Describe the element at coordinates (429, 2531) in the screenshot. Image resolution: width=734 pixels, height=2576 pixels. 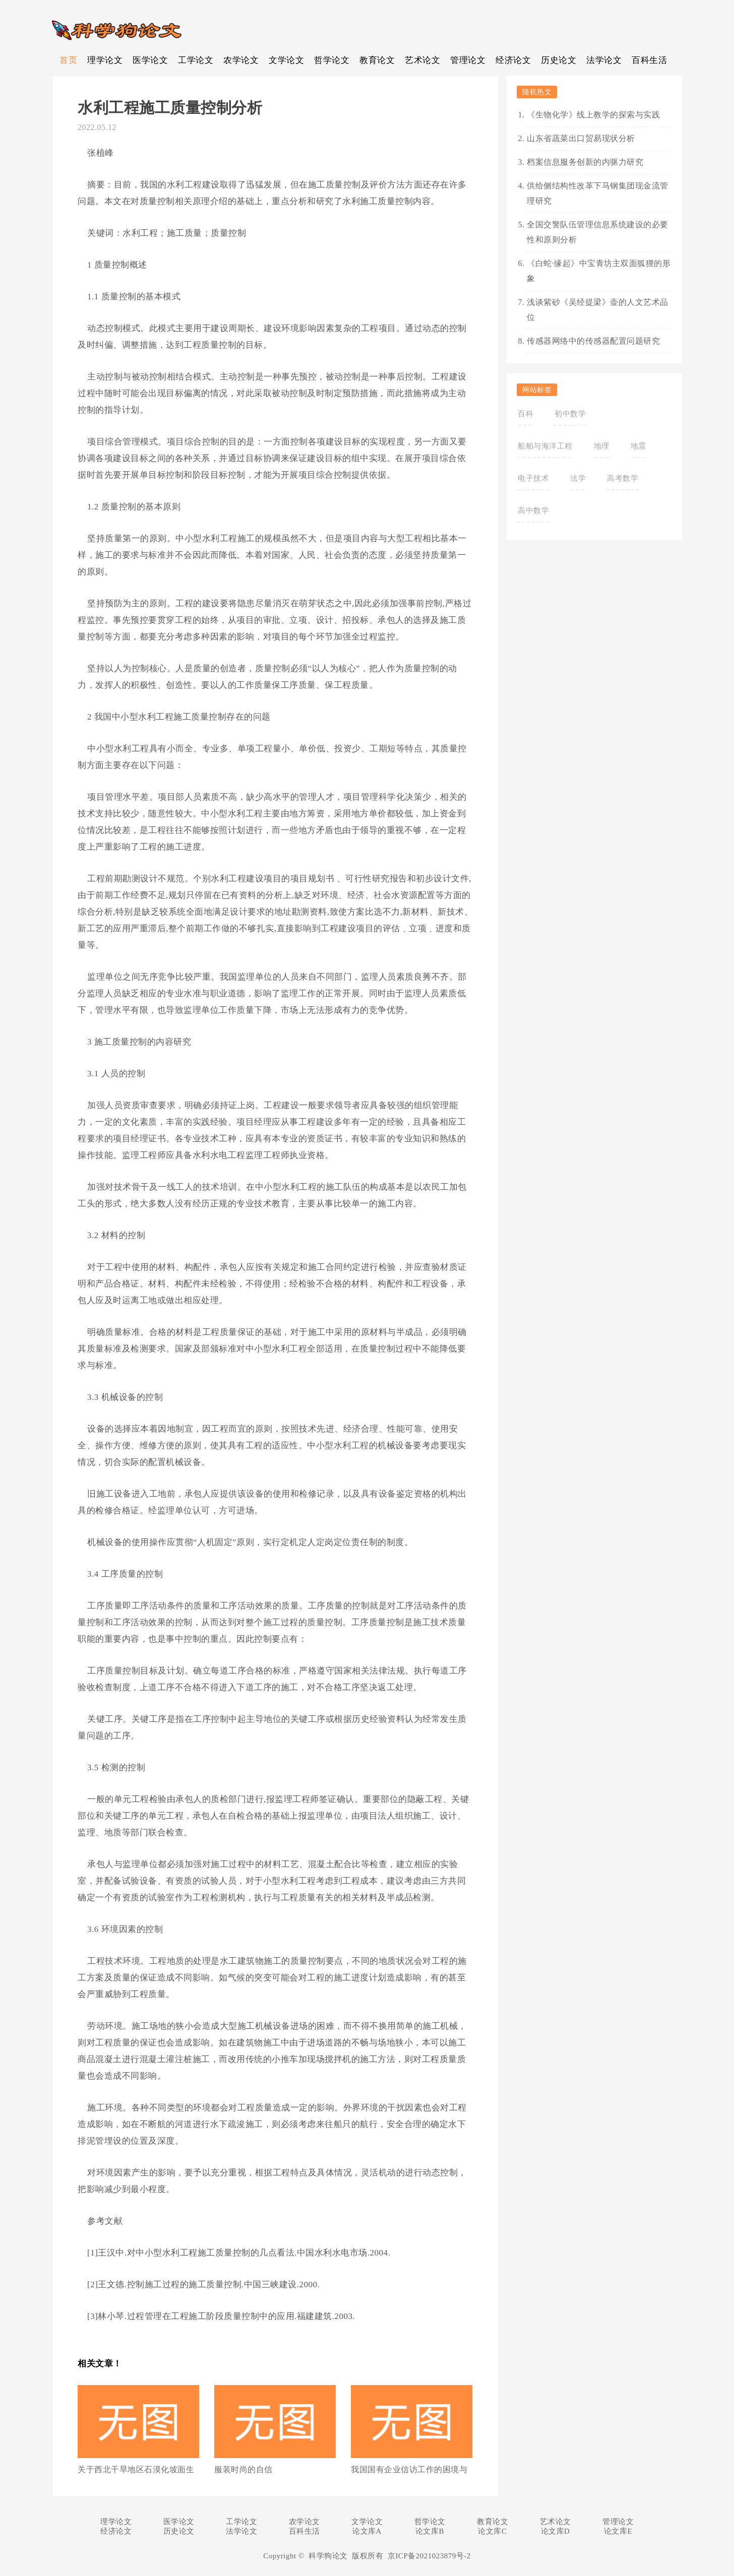
I see `论文库B` at that location.